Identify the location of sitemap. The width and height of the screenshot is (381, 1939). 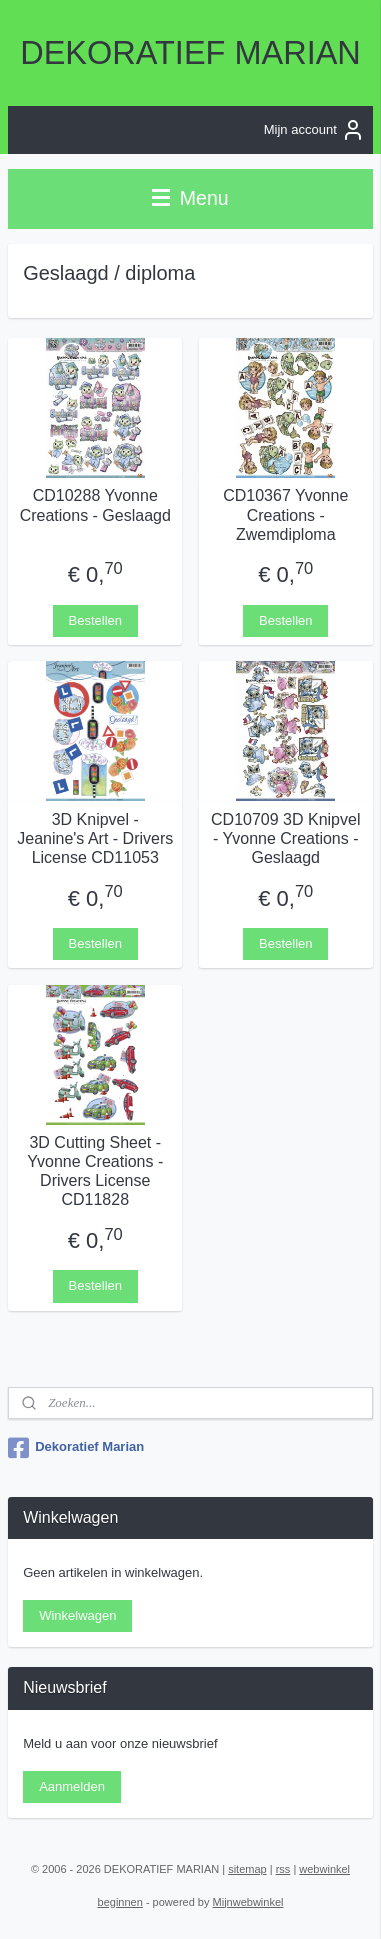
(247, 1869).